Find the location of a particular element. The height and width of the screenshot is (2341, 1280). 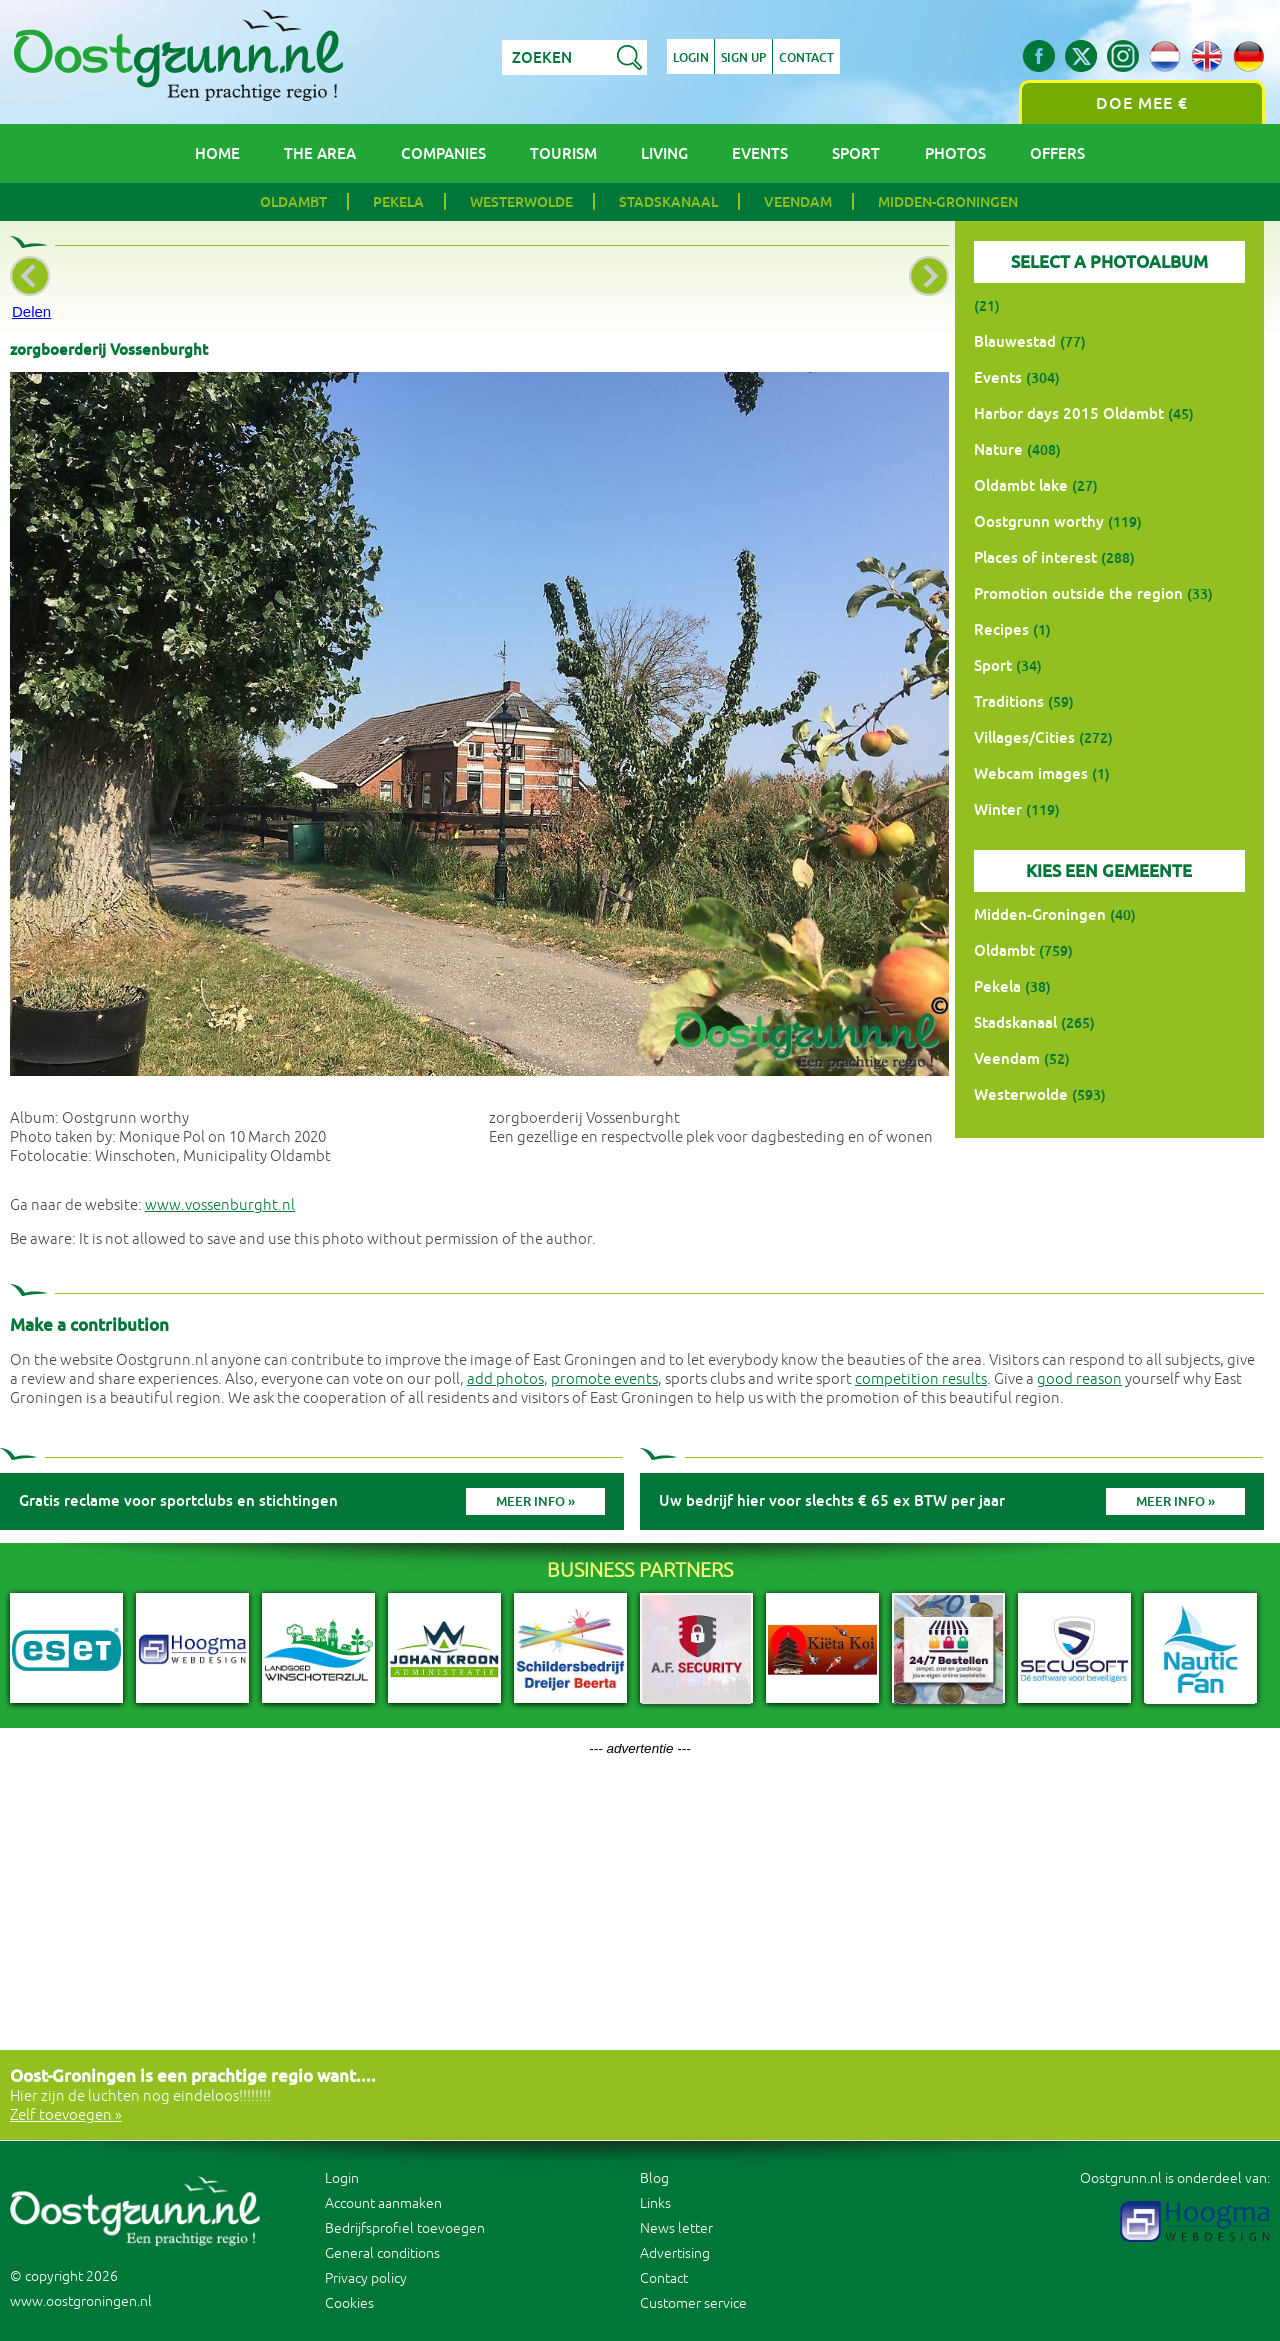

Promotion outside the region is located at coordinates (1078, 593).